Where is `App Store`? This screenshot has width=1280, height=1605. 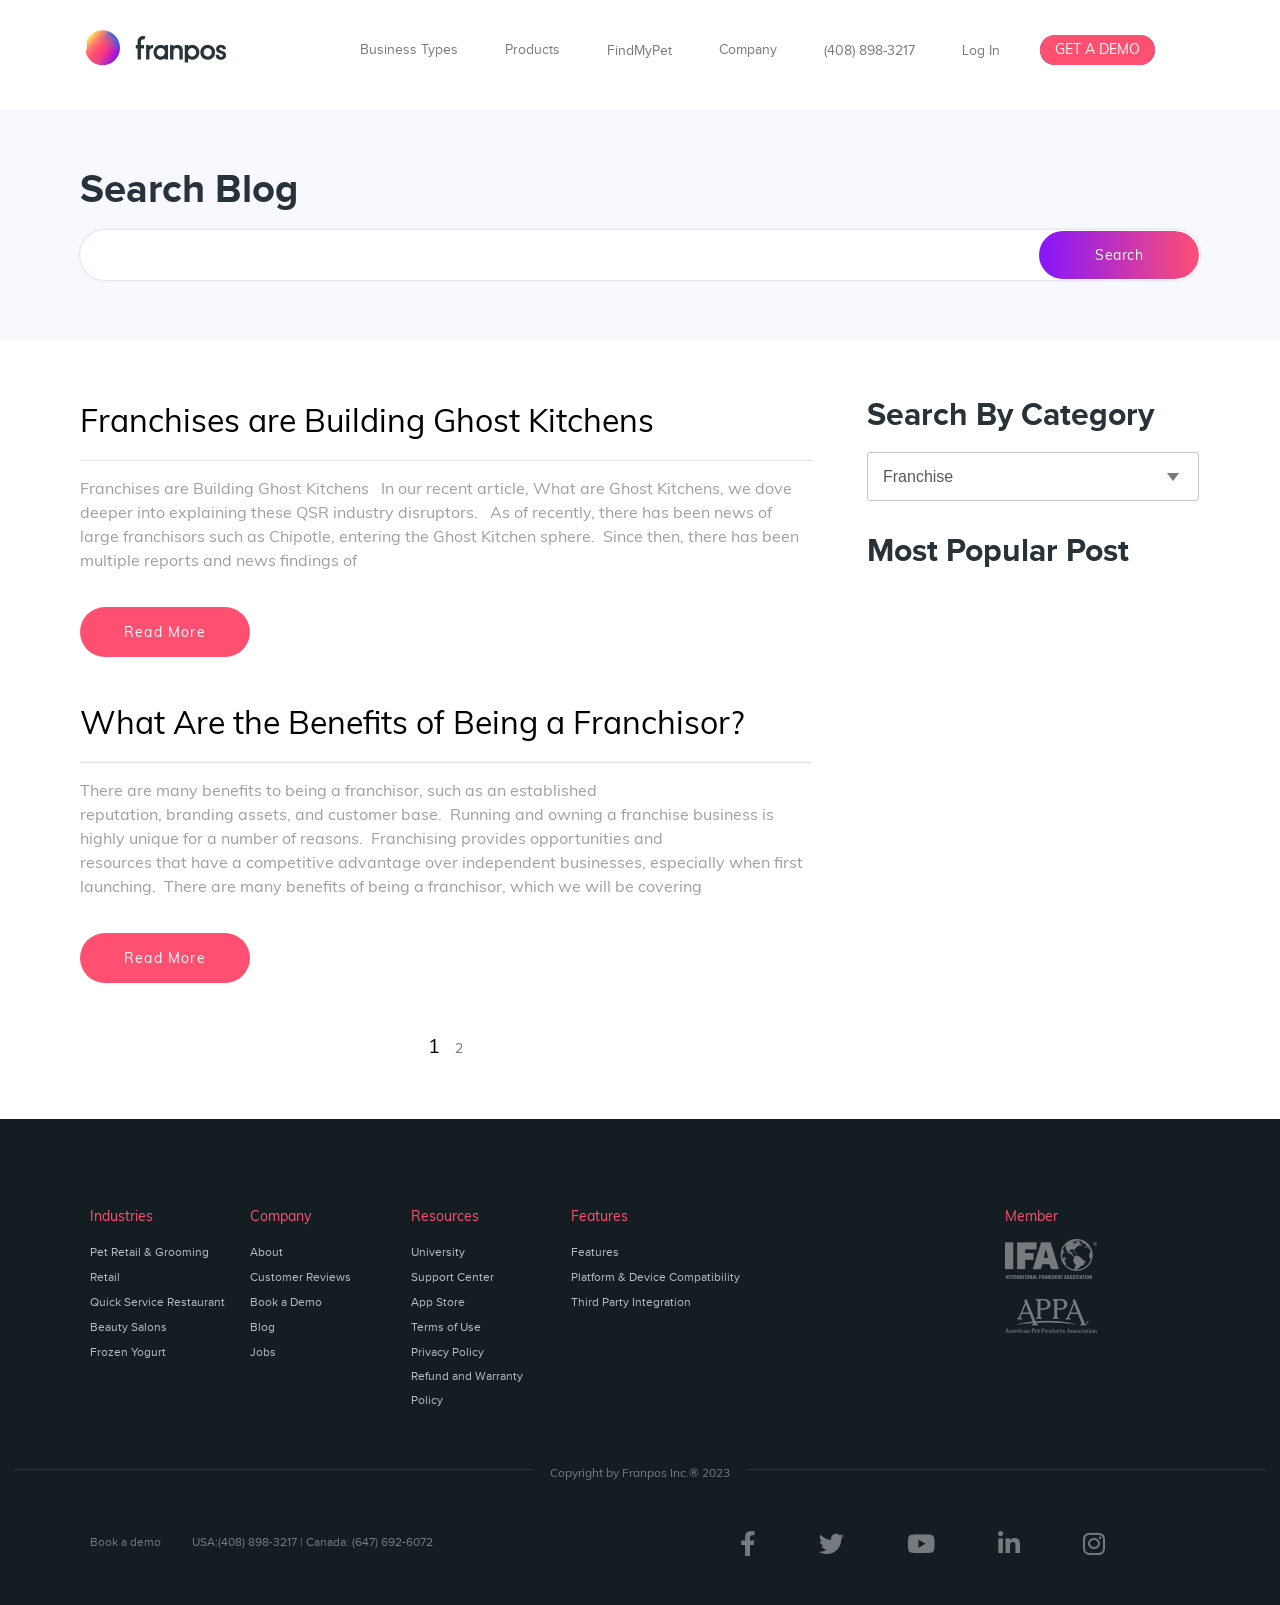 App Store is located at coordinates (438, 1302).